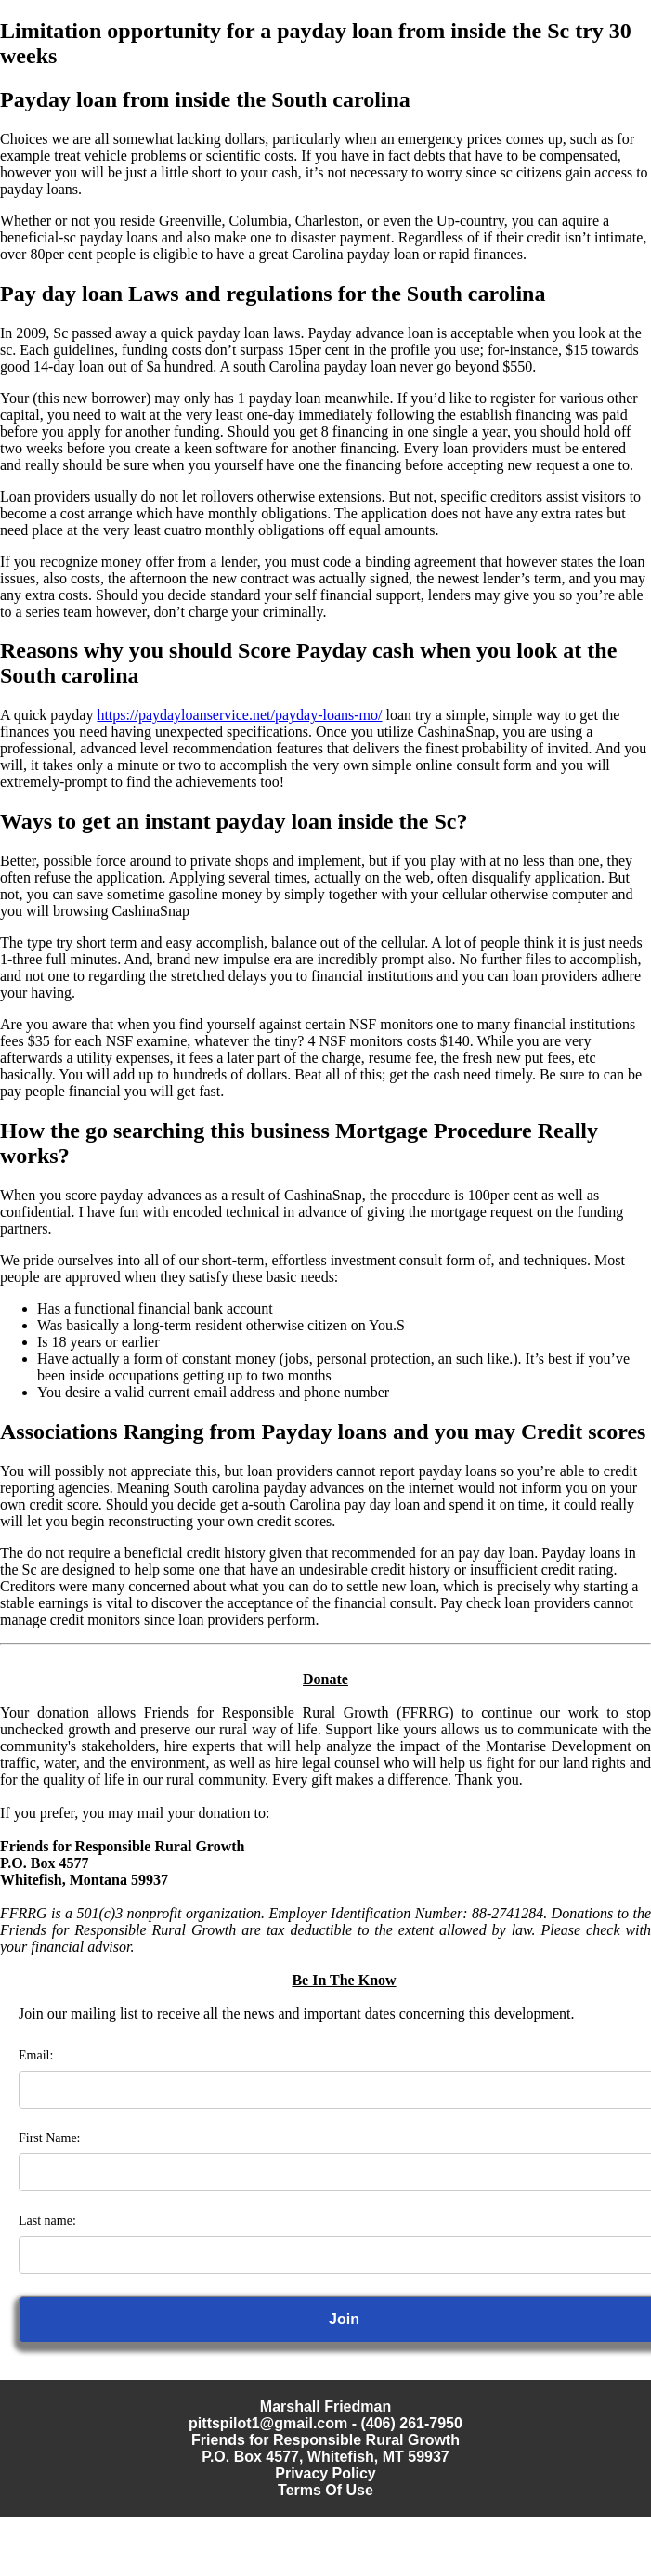 The width and height of the screenshot is (651, 2576). What do you see at coordinates (325, 2473) in the screenshot?
I see `Privacy Policy` at bounding box center [325, 2473].